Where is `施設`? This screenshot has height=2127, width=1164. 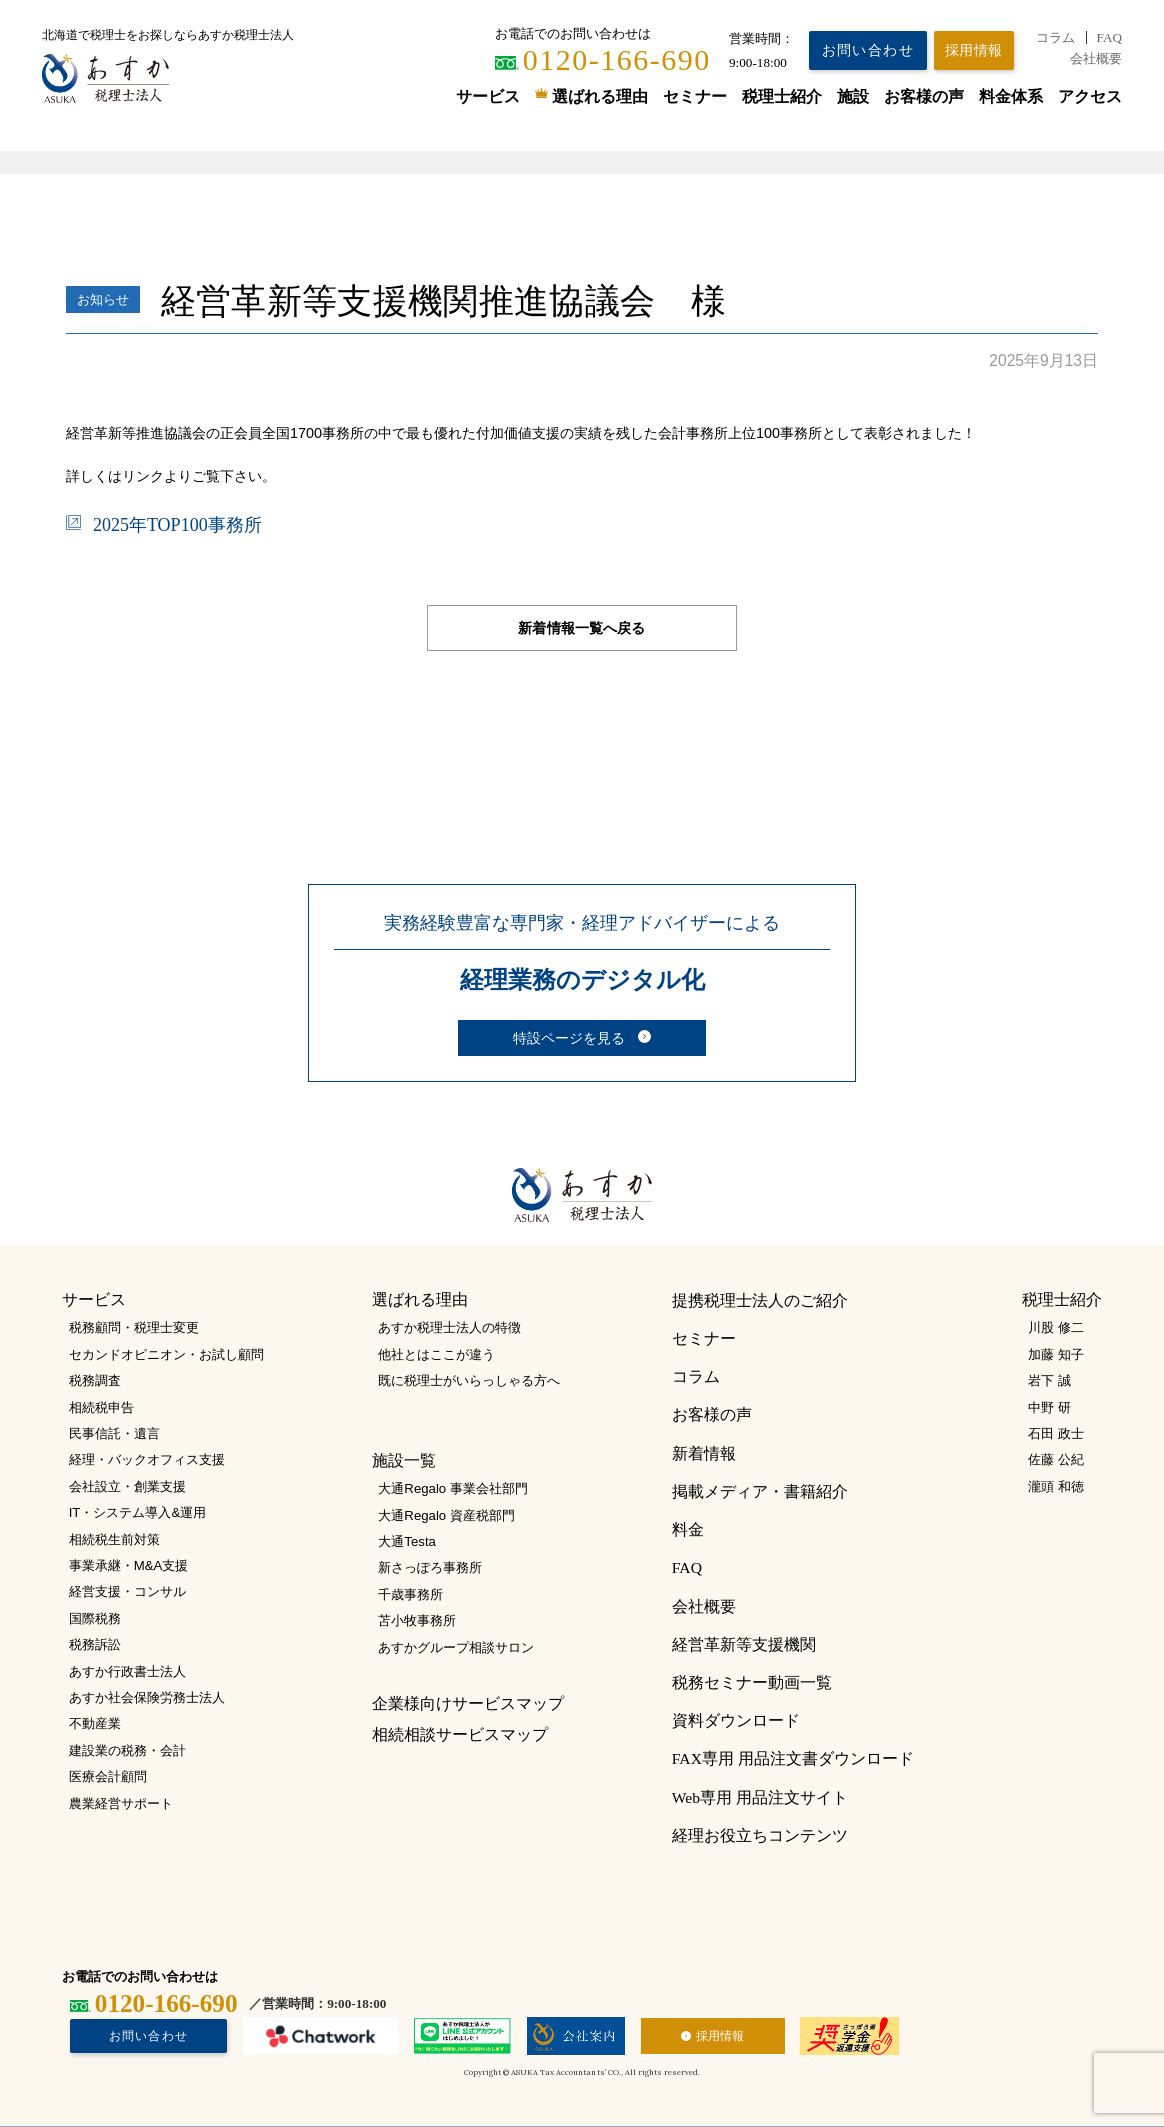
施設 is located at coordinates (853, 96).